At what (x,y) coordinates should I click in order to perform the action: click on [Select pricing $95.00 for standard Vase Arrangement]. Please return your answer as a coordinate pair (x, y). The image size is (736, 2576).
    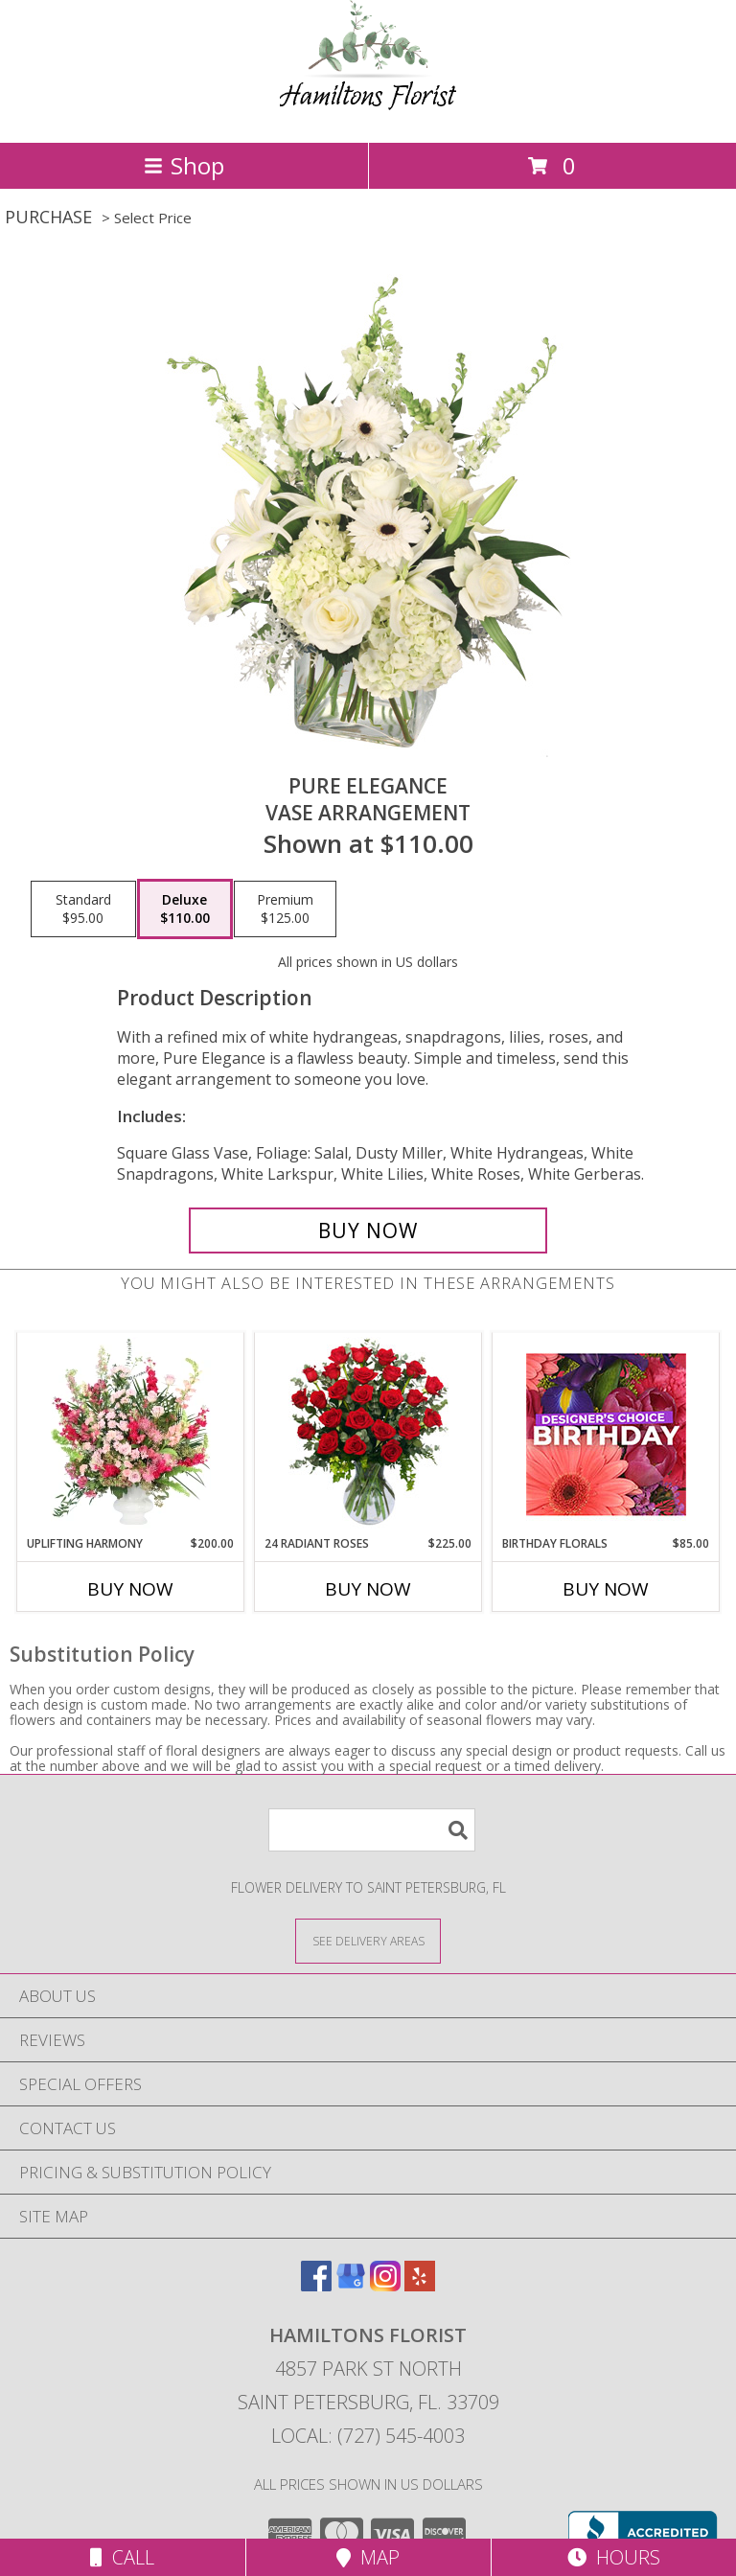
    Looking at the image, I should click on (83, 909).